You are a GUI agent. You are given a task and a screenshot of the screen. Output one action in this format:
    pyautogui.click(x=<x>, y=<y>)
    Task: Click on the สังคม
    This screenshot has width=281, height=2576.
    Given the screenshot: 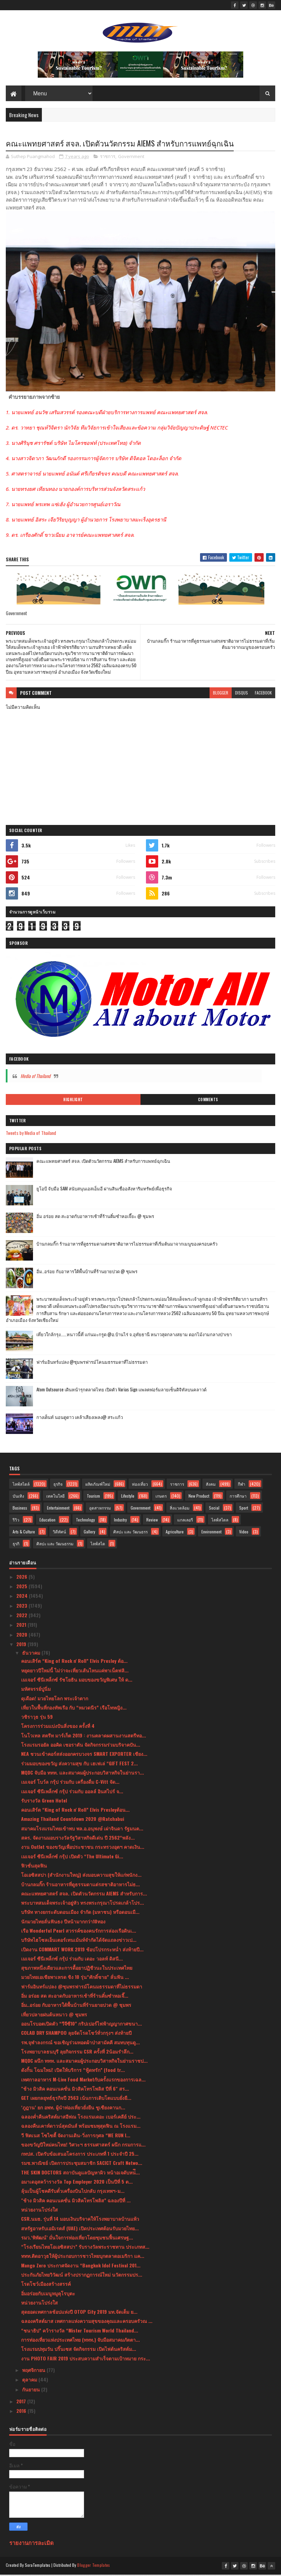 What is the action you would take?
    pyautogui.click(x=211, y=1486)
    